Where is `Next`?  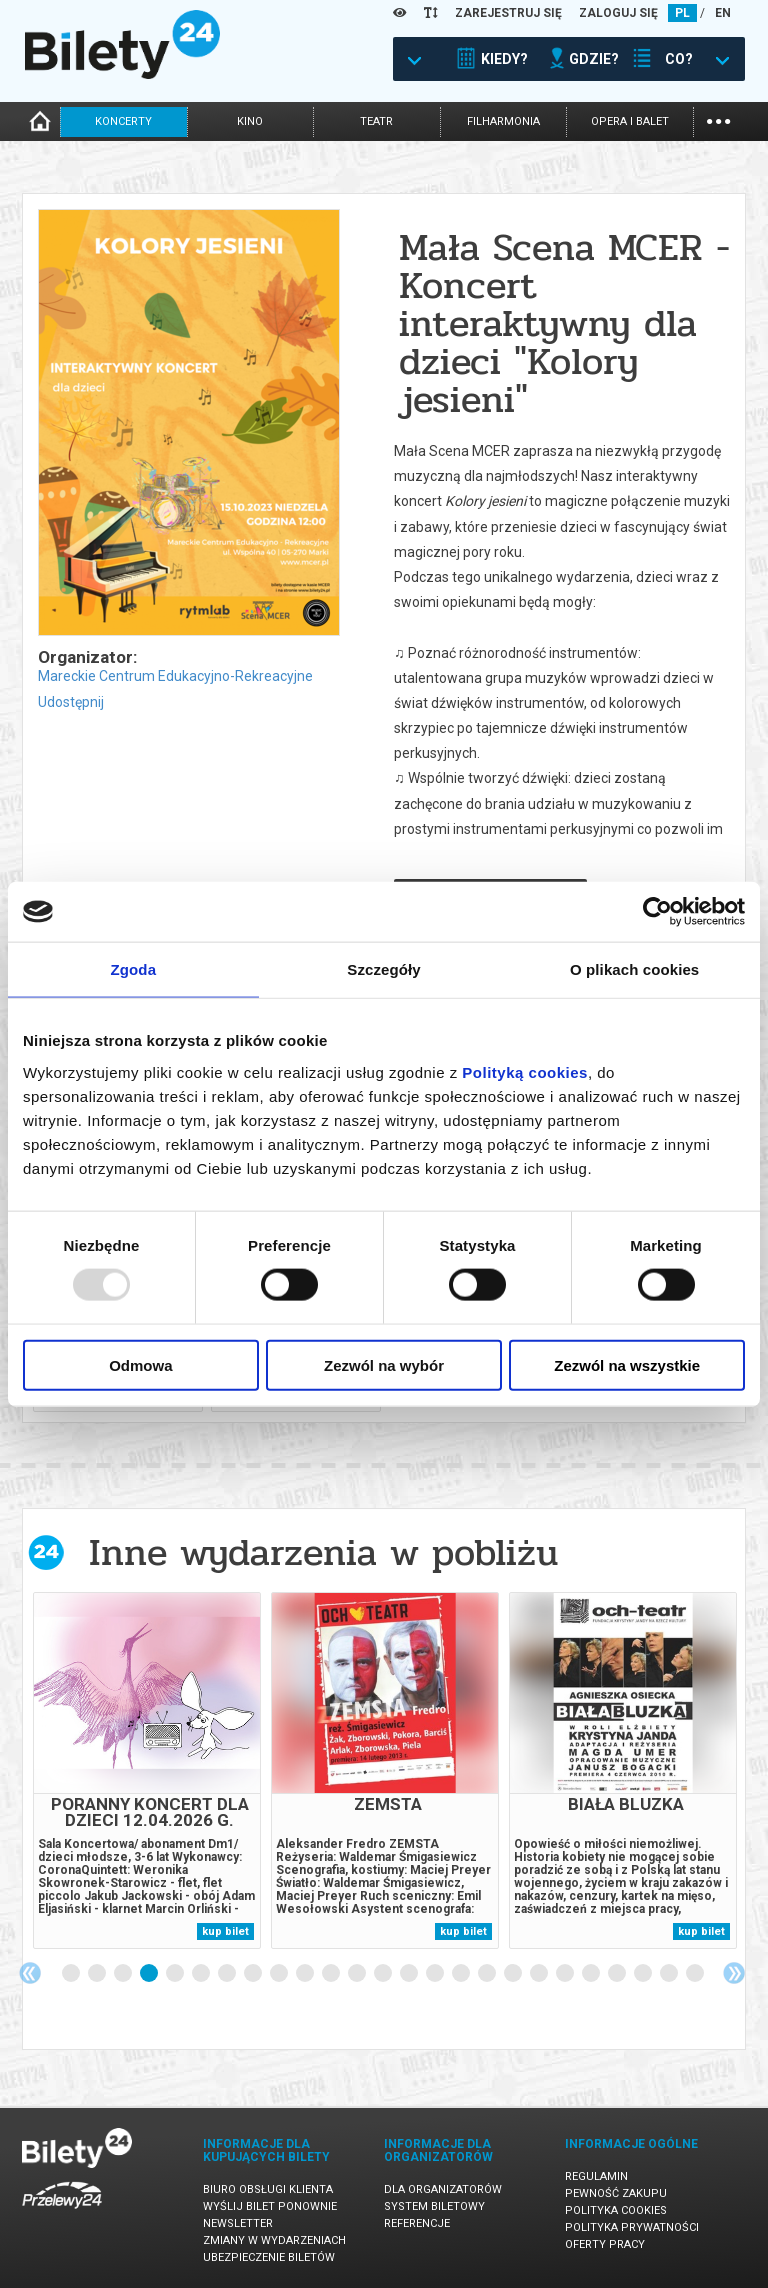
Next is located at coordinates (734, 1973).